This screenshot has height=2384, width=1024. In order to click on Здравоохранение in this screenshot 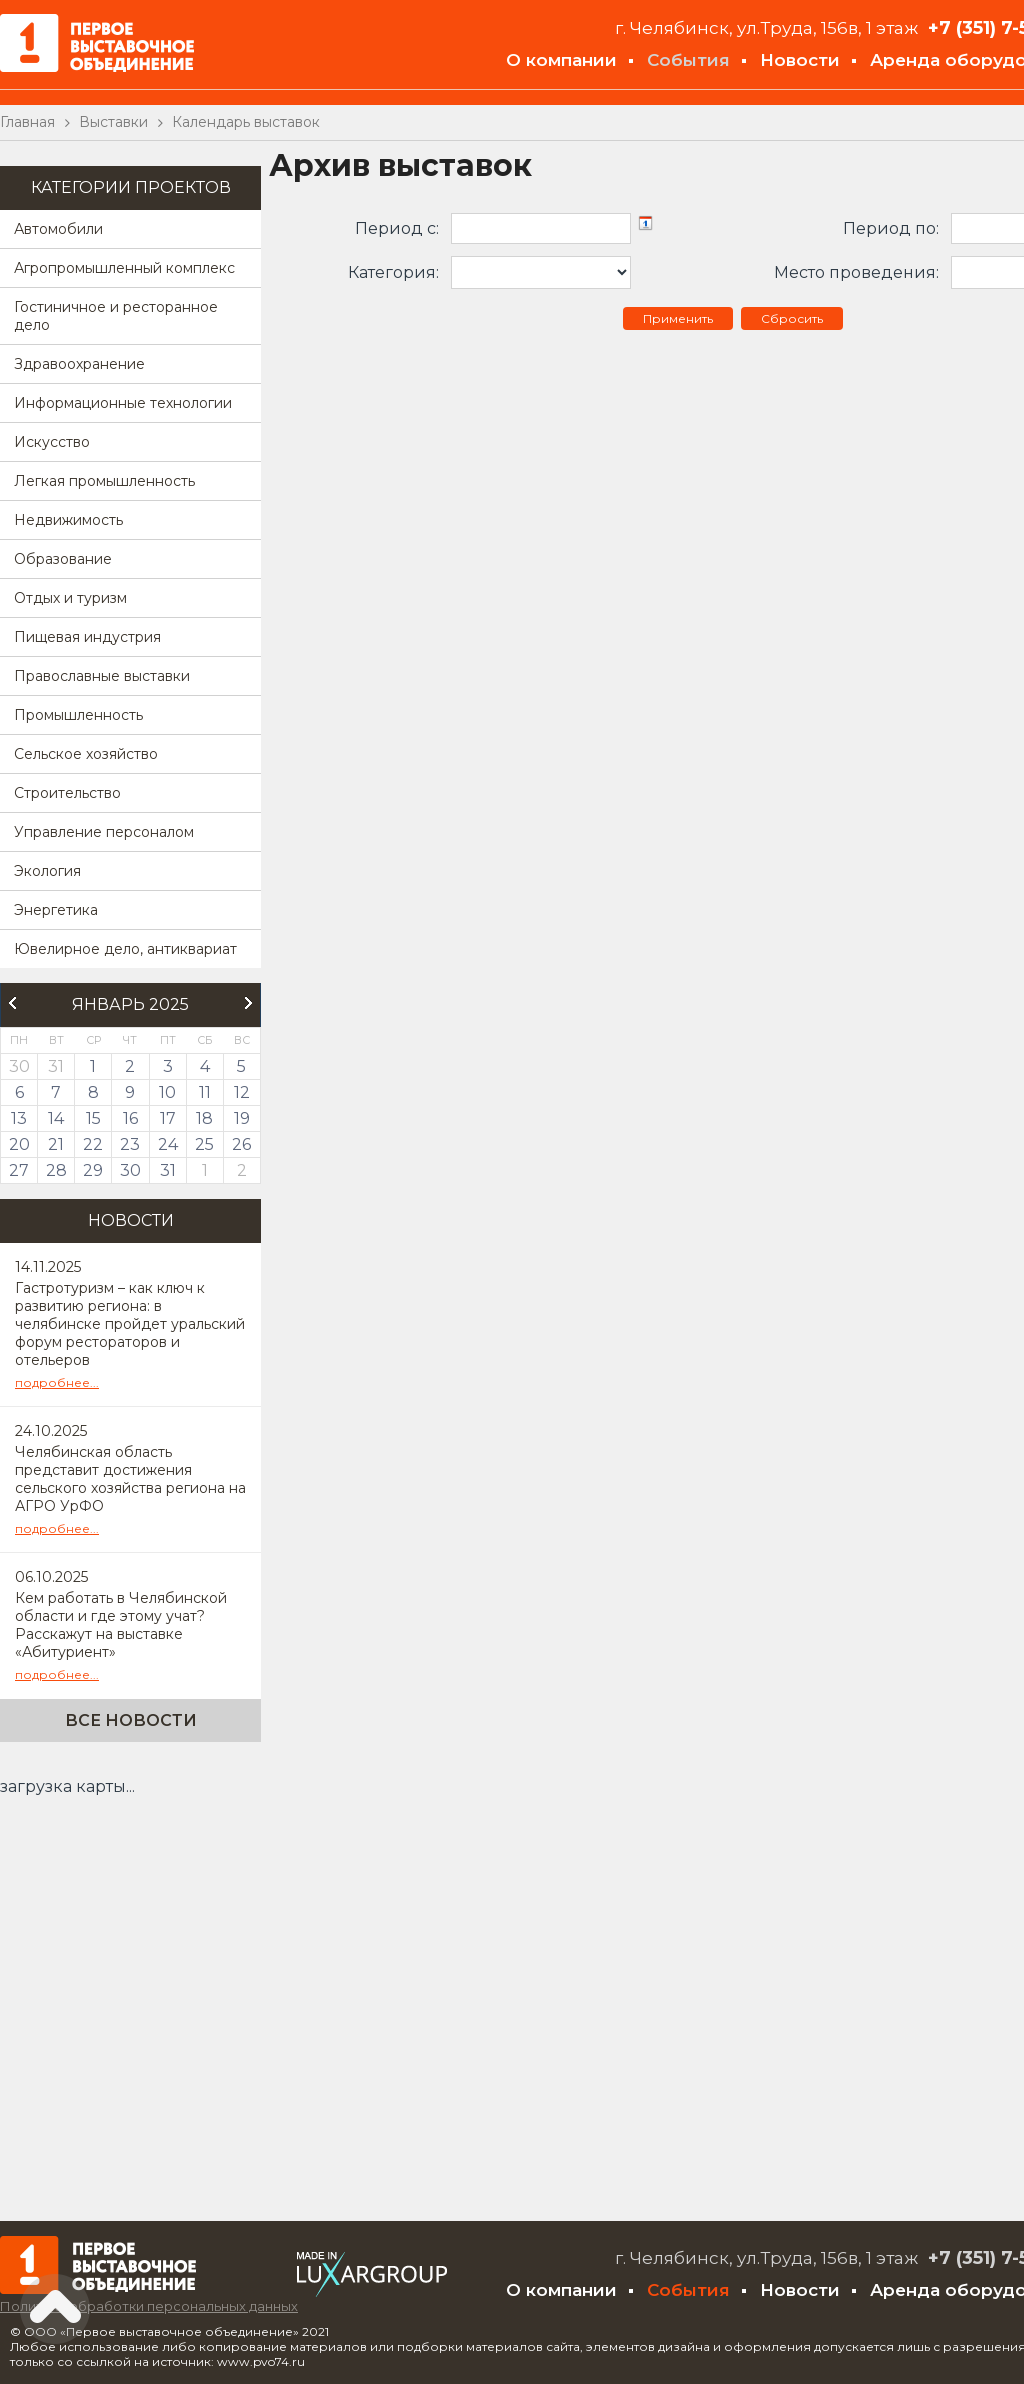, I will do `click(79, 364)`.